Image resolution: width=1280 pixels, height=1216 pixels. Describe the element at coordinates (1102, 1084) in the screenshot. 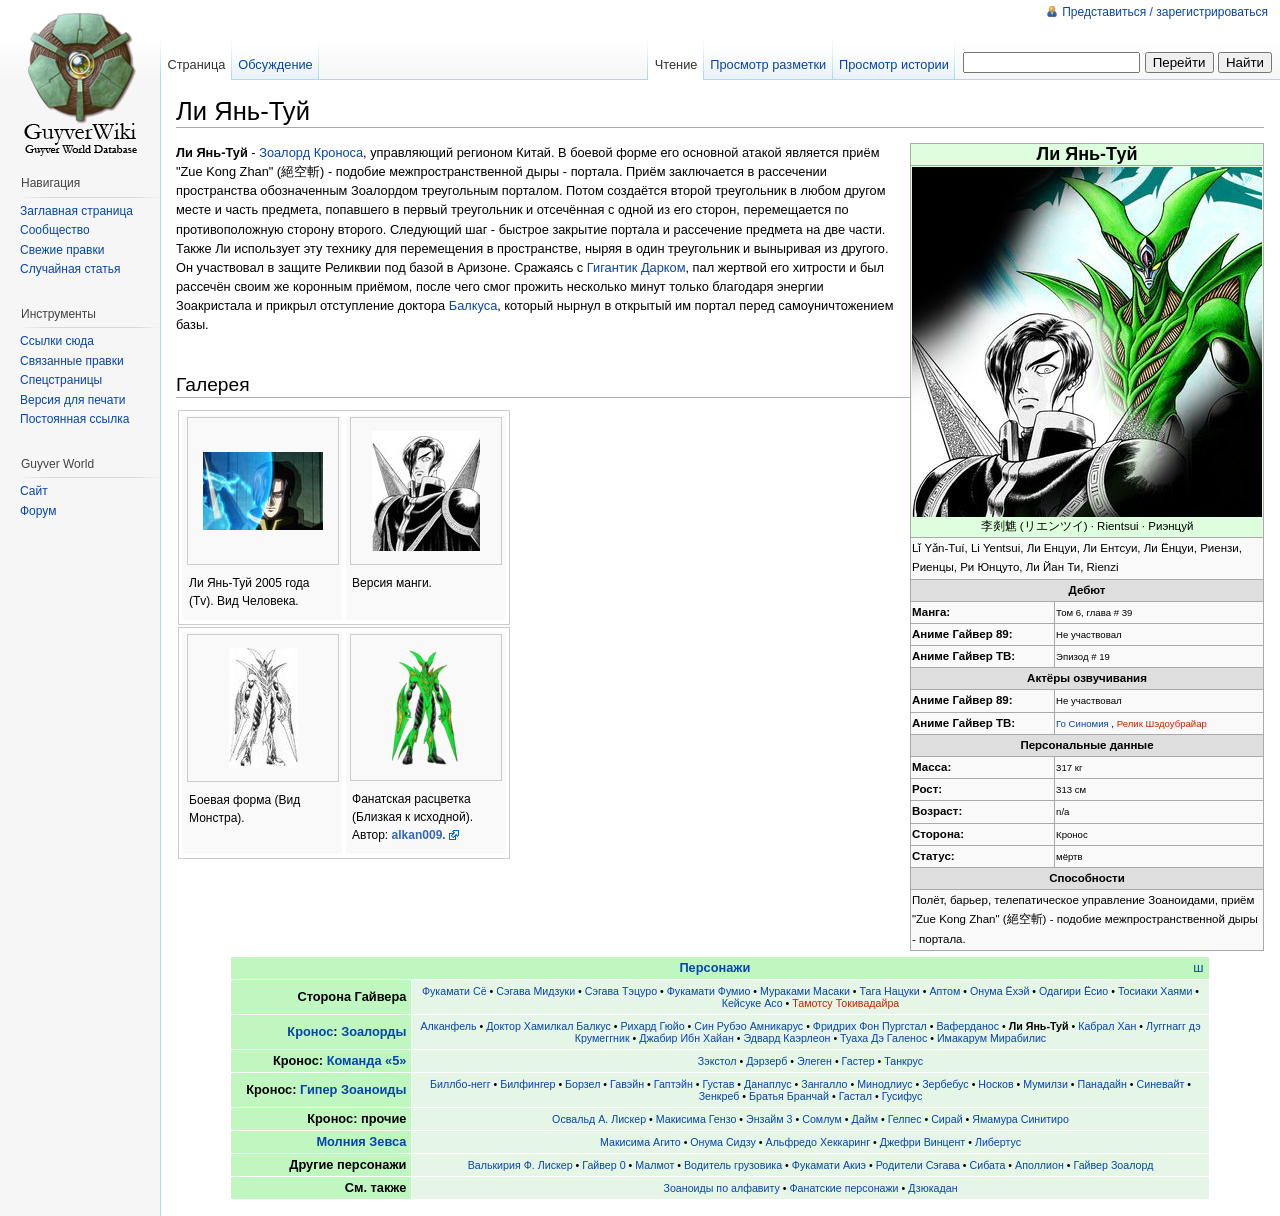

I see `Панадайн` at that location.